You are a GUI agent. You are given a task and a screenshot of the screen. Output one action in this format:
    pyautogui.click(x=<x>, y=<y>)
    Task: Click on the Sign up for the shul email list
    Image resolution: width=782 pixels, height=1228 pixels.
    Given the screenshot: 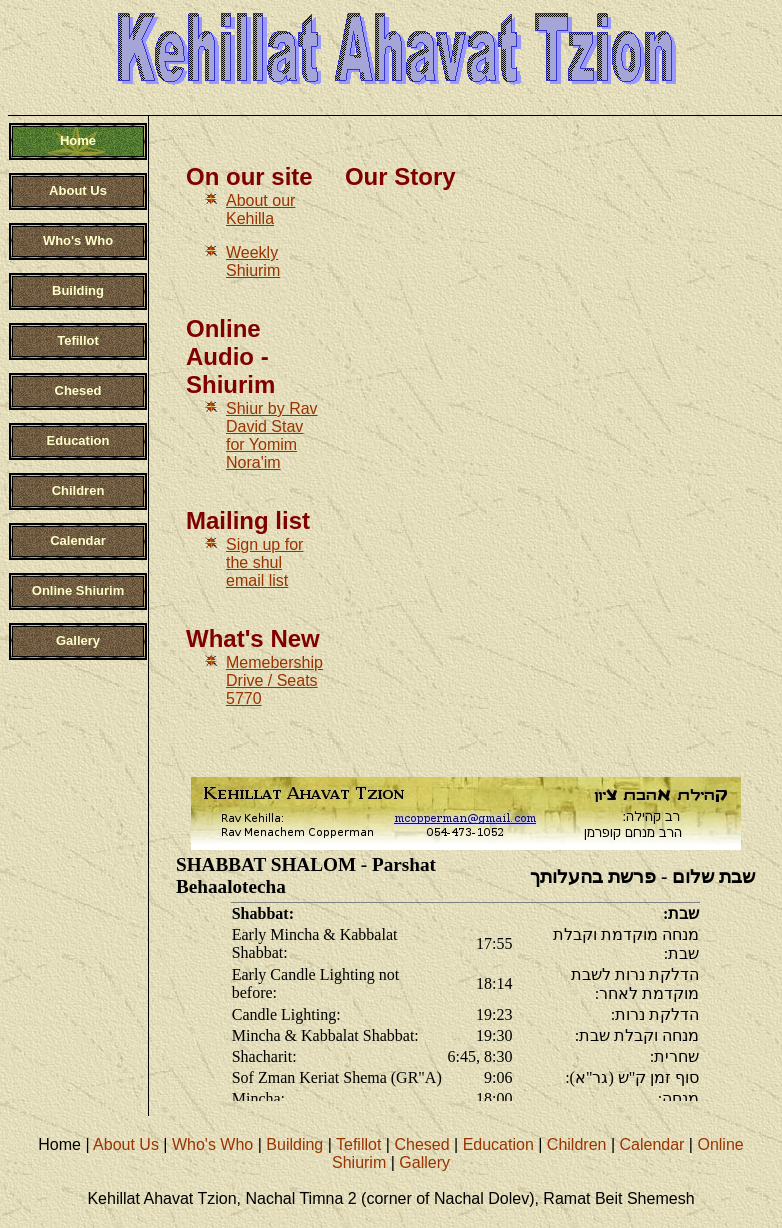 What is the action you would take?
    pyautogui.click(x=264, y=562)
    